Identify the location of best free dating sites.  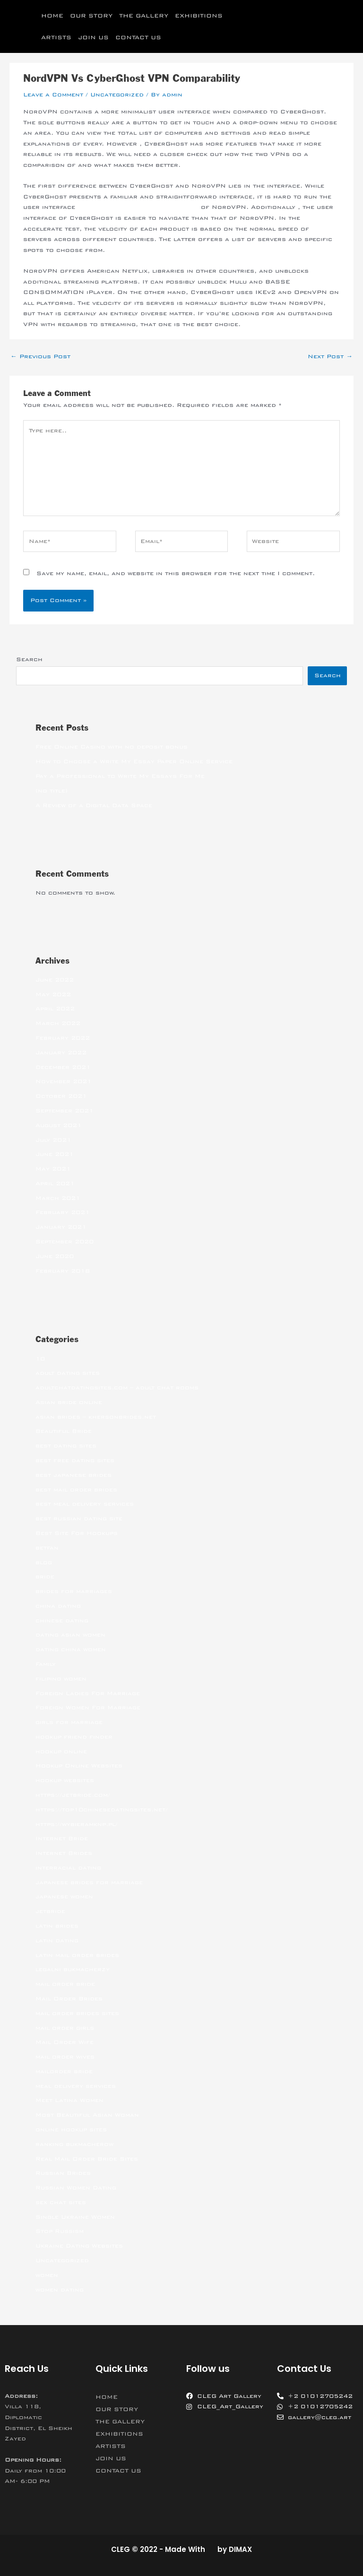
(74, 1460).